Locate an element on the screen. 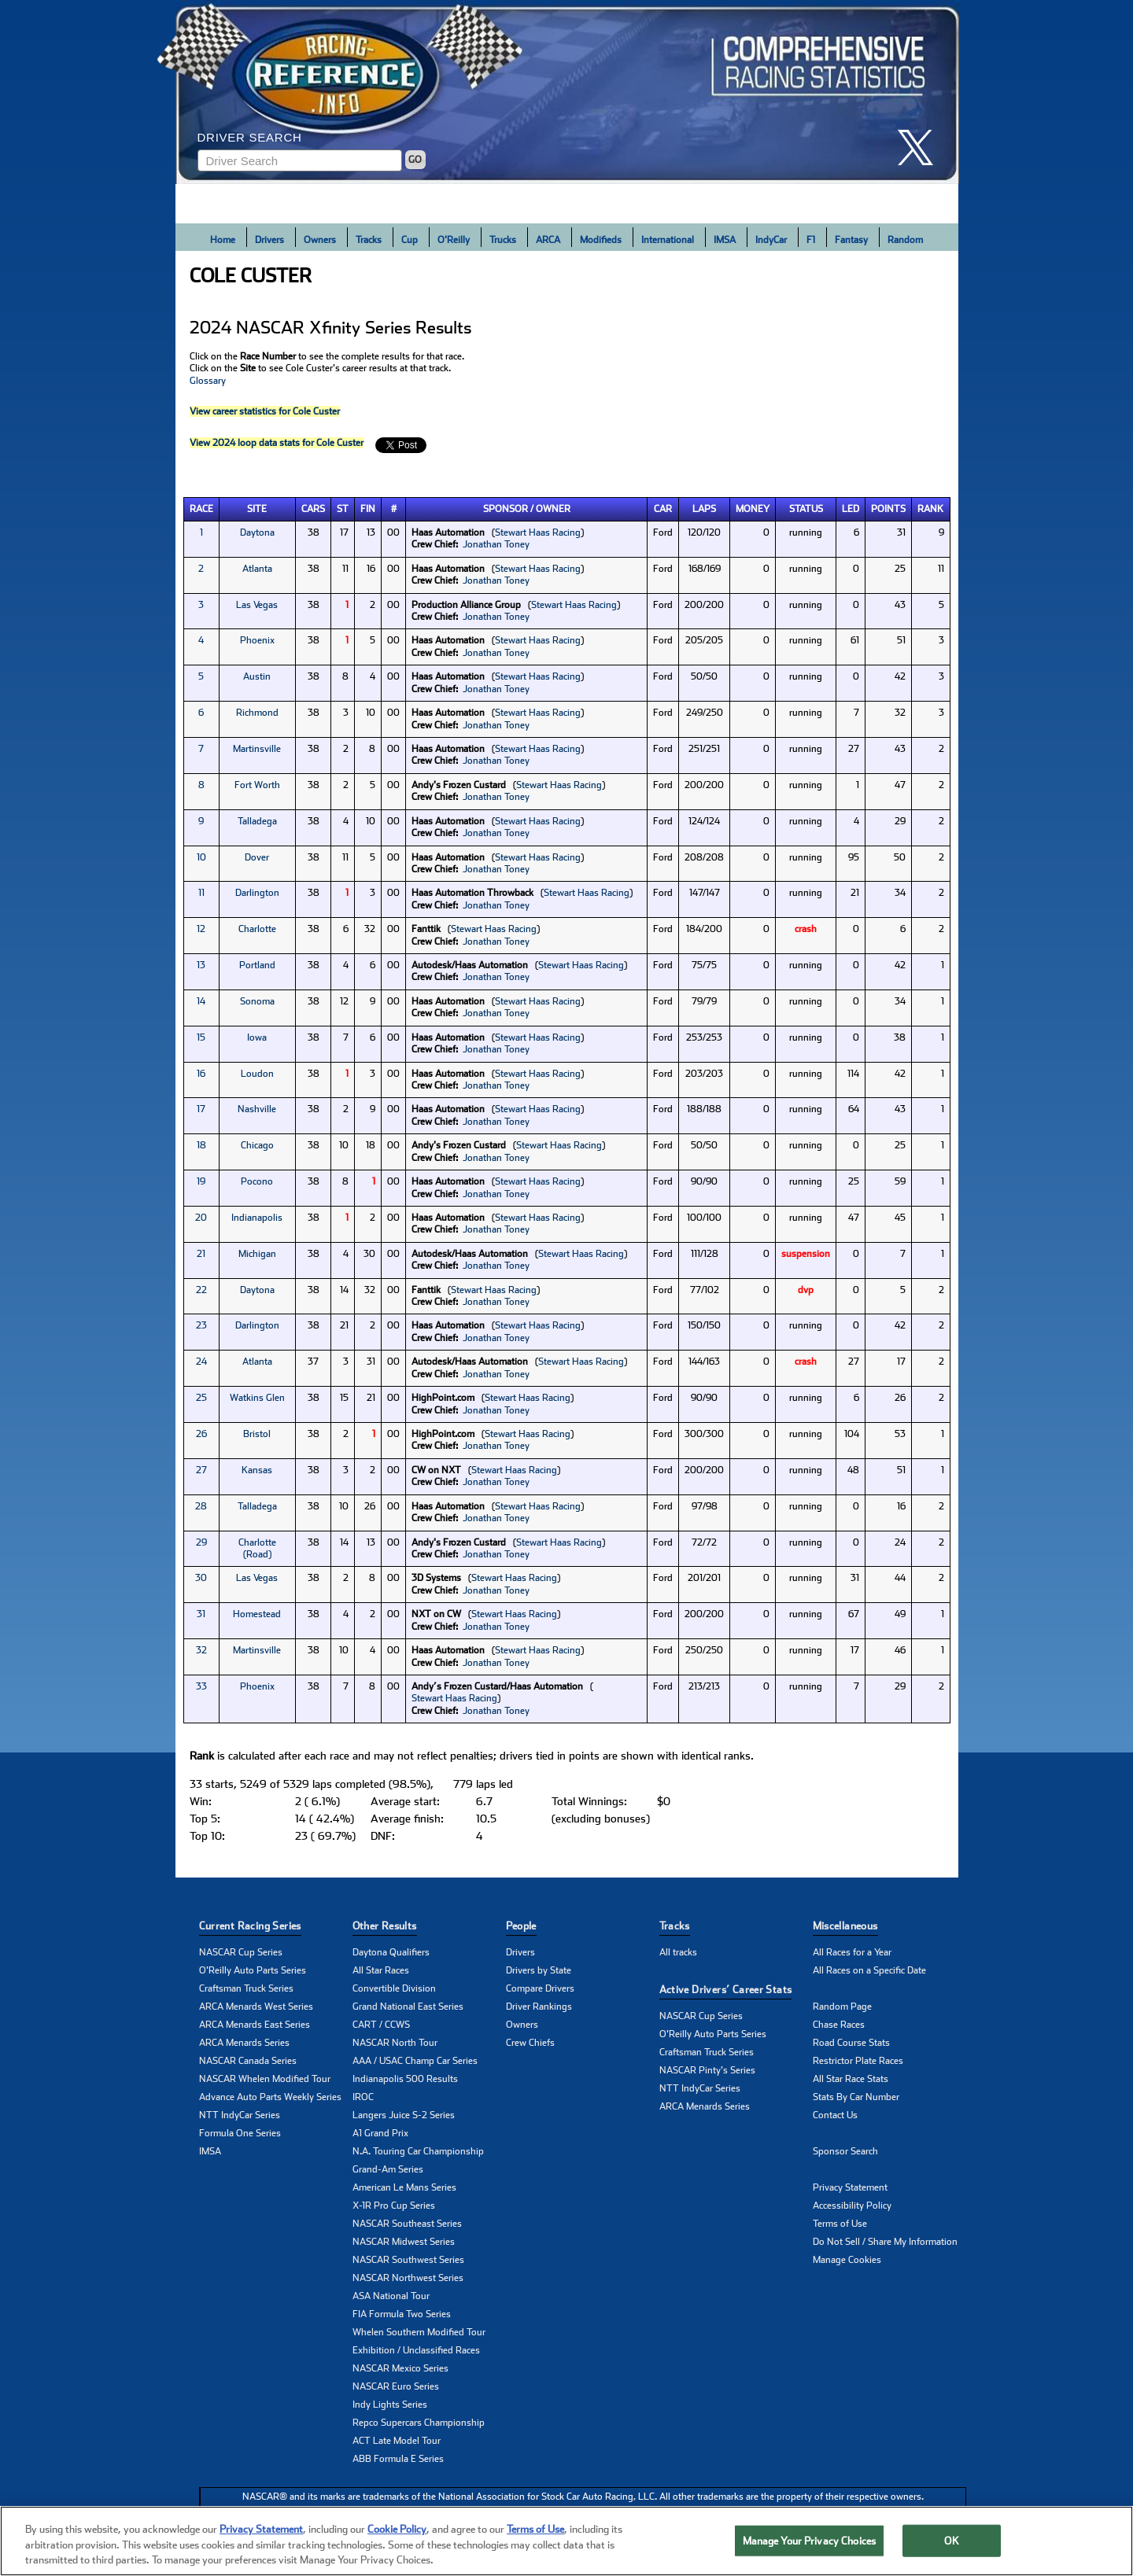 The width and height of the screenshot is (1133, 2576). Daytona Qualifiers is located at coordinates (391, 1952).